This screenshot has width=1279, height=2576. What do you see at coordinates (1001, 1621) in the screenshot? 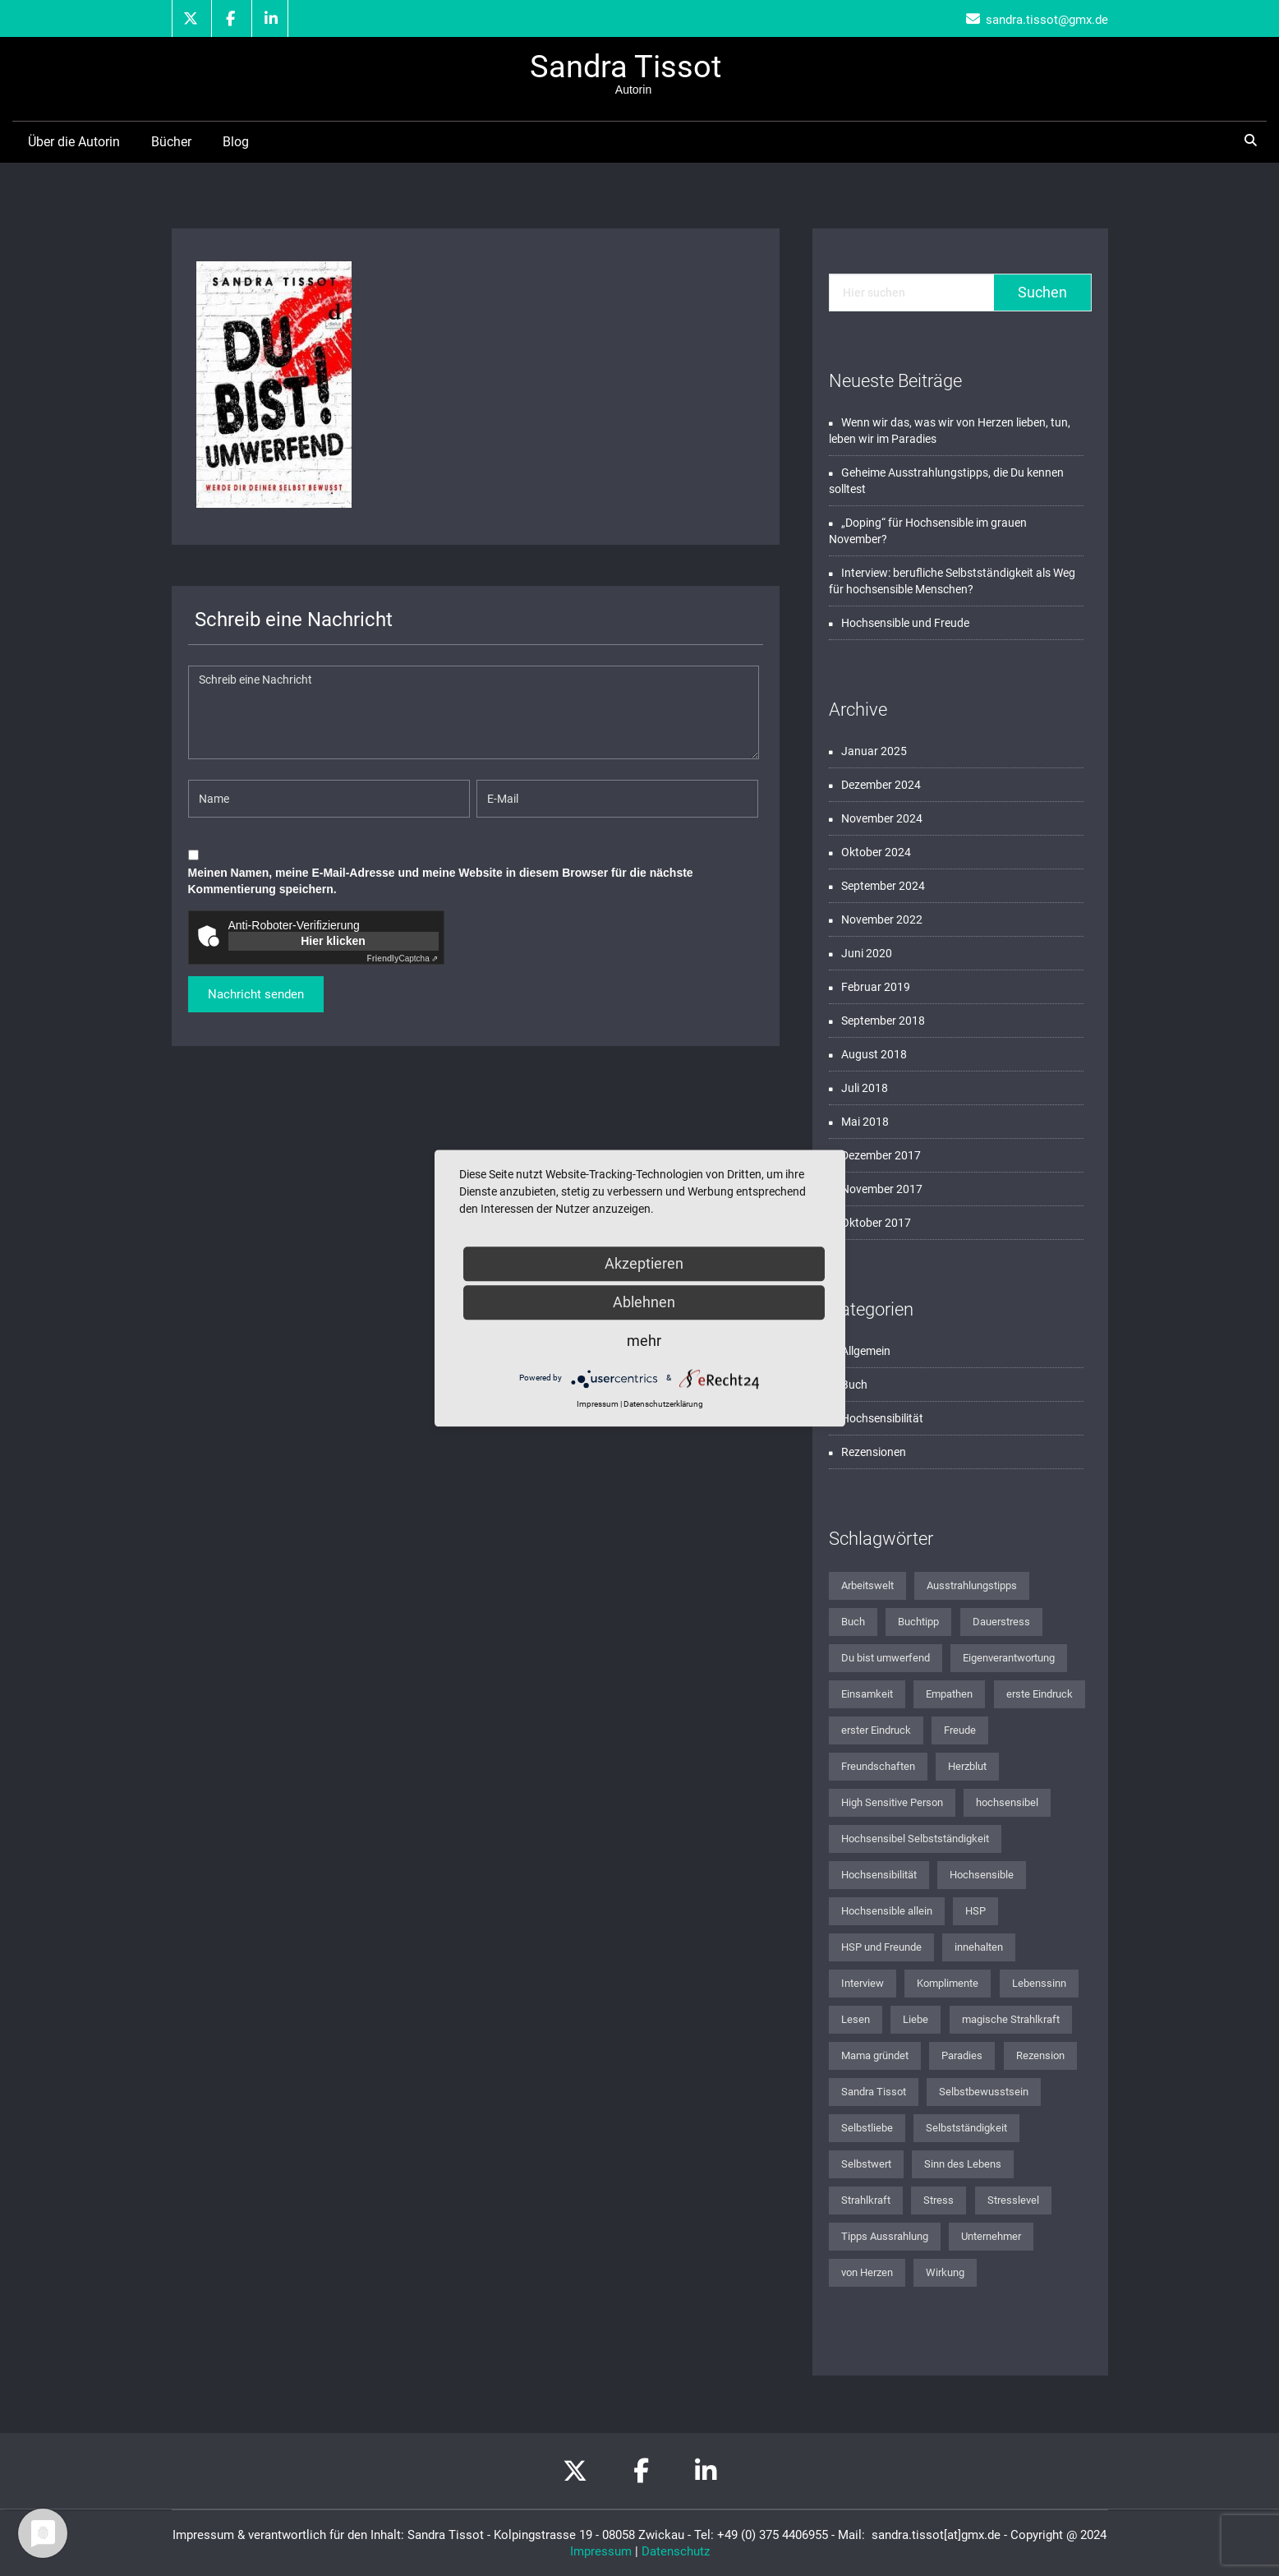
I see `Dauerstress [Dauerstress (1 Eintrag)]` at bounding box center [1001, 1621].